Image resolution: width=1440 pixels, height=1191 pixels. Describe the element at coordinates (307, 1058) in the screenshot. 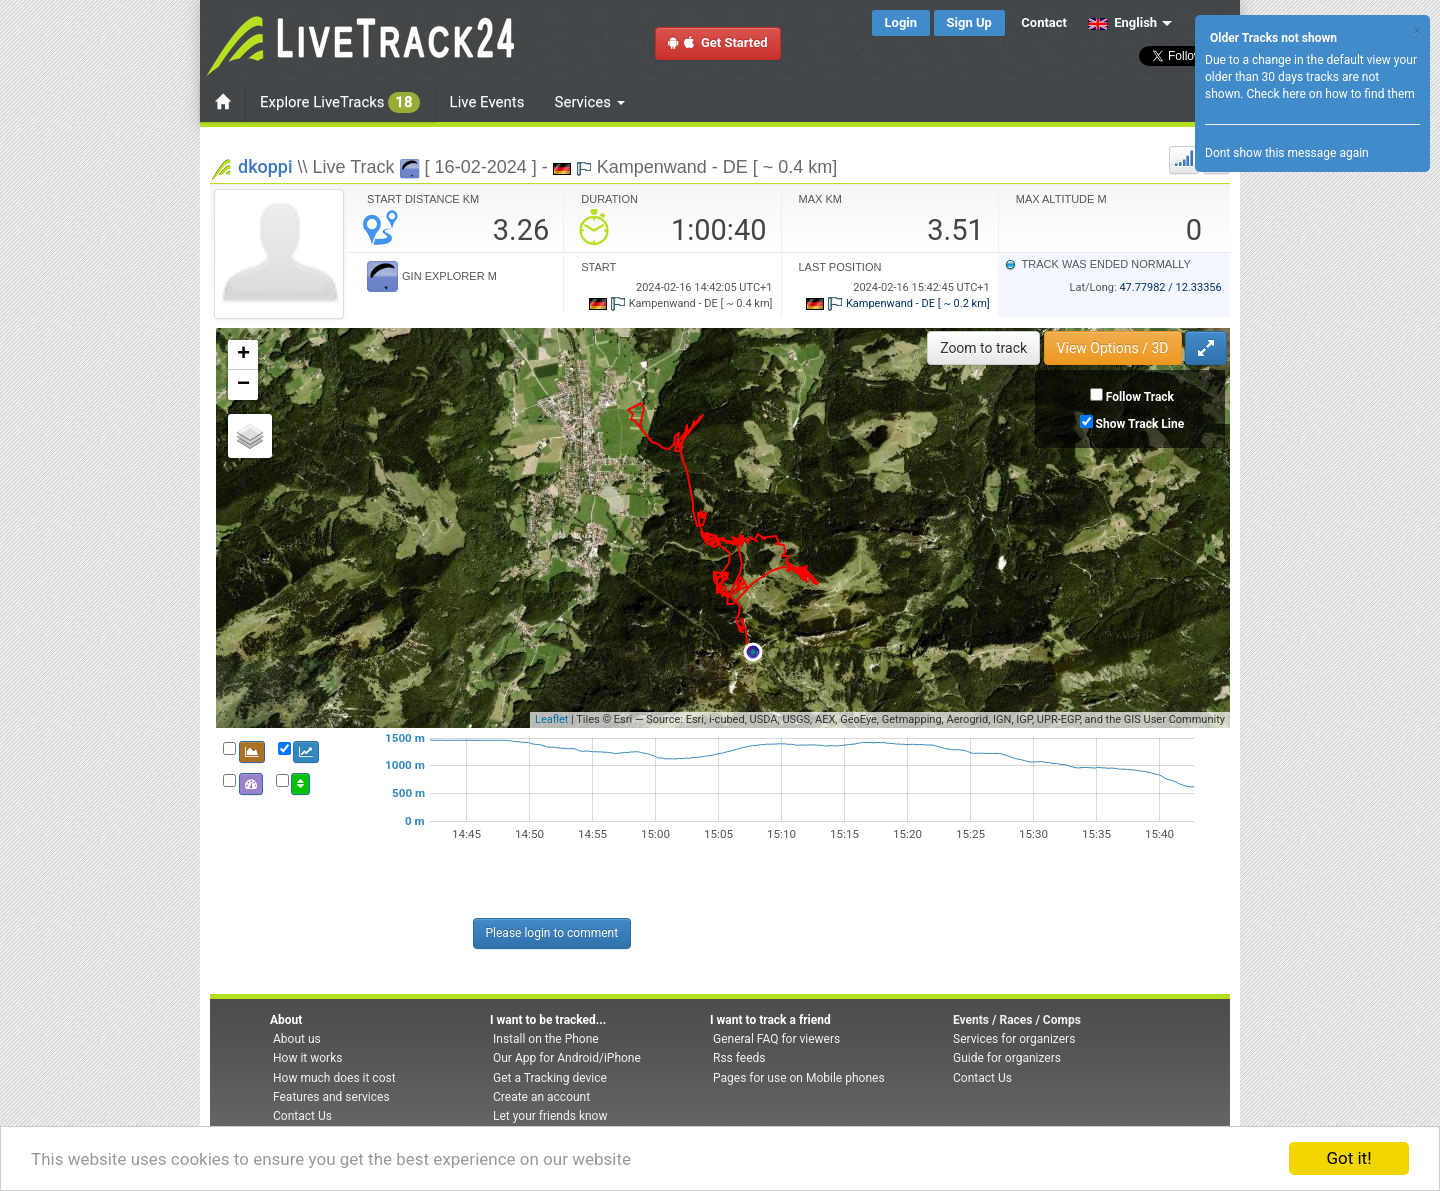

I see `How it works` at that location.